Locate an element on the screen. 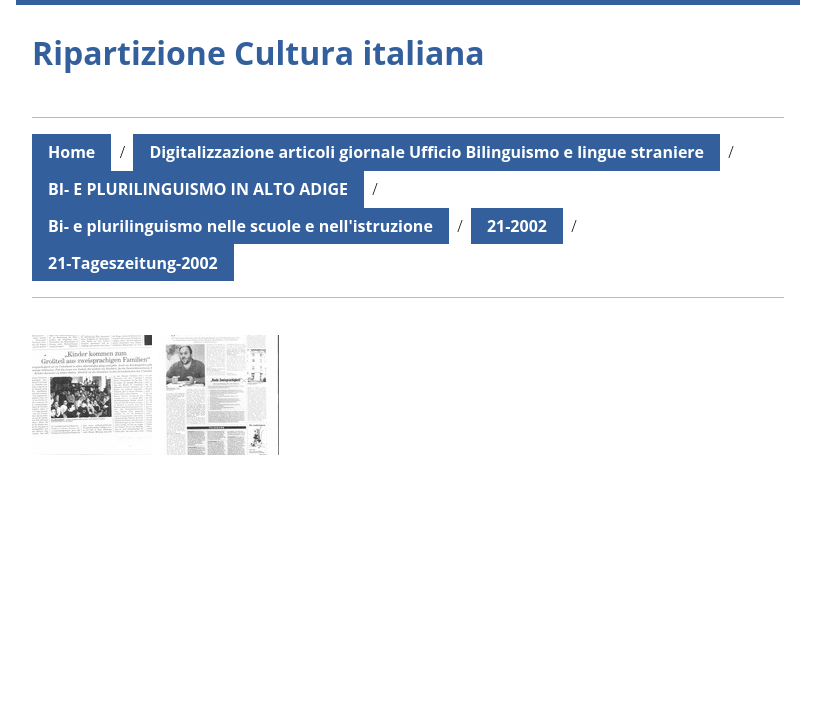 This screenshot has height=720, width=816. Bi- e plurilinguismo nelle scuole e nell'istruzione is located at coordinates (240, 226).